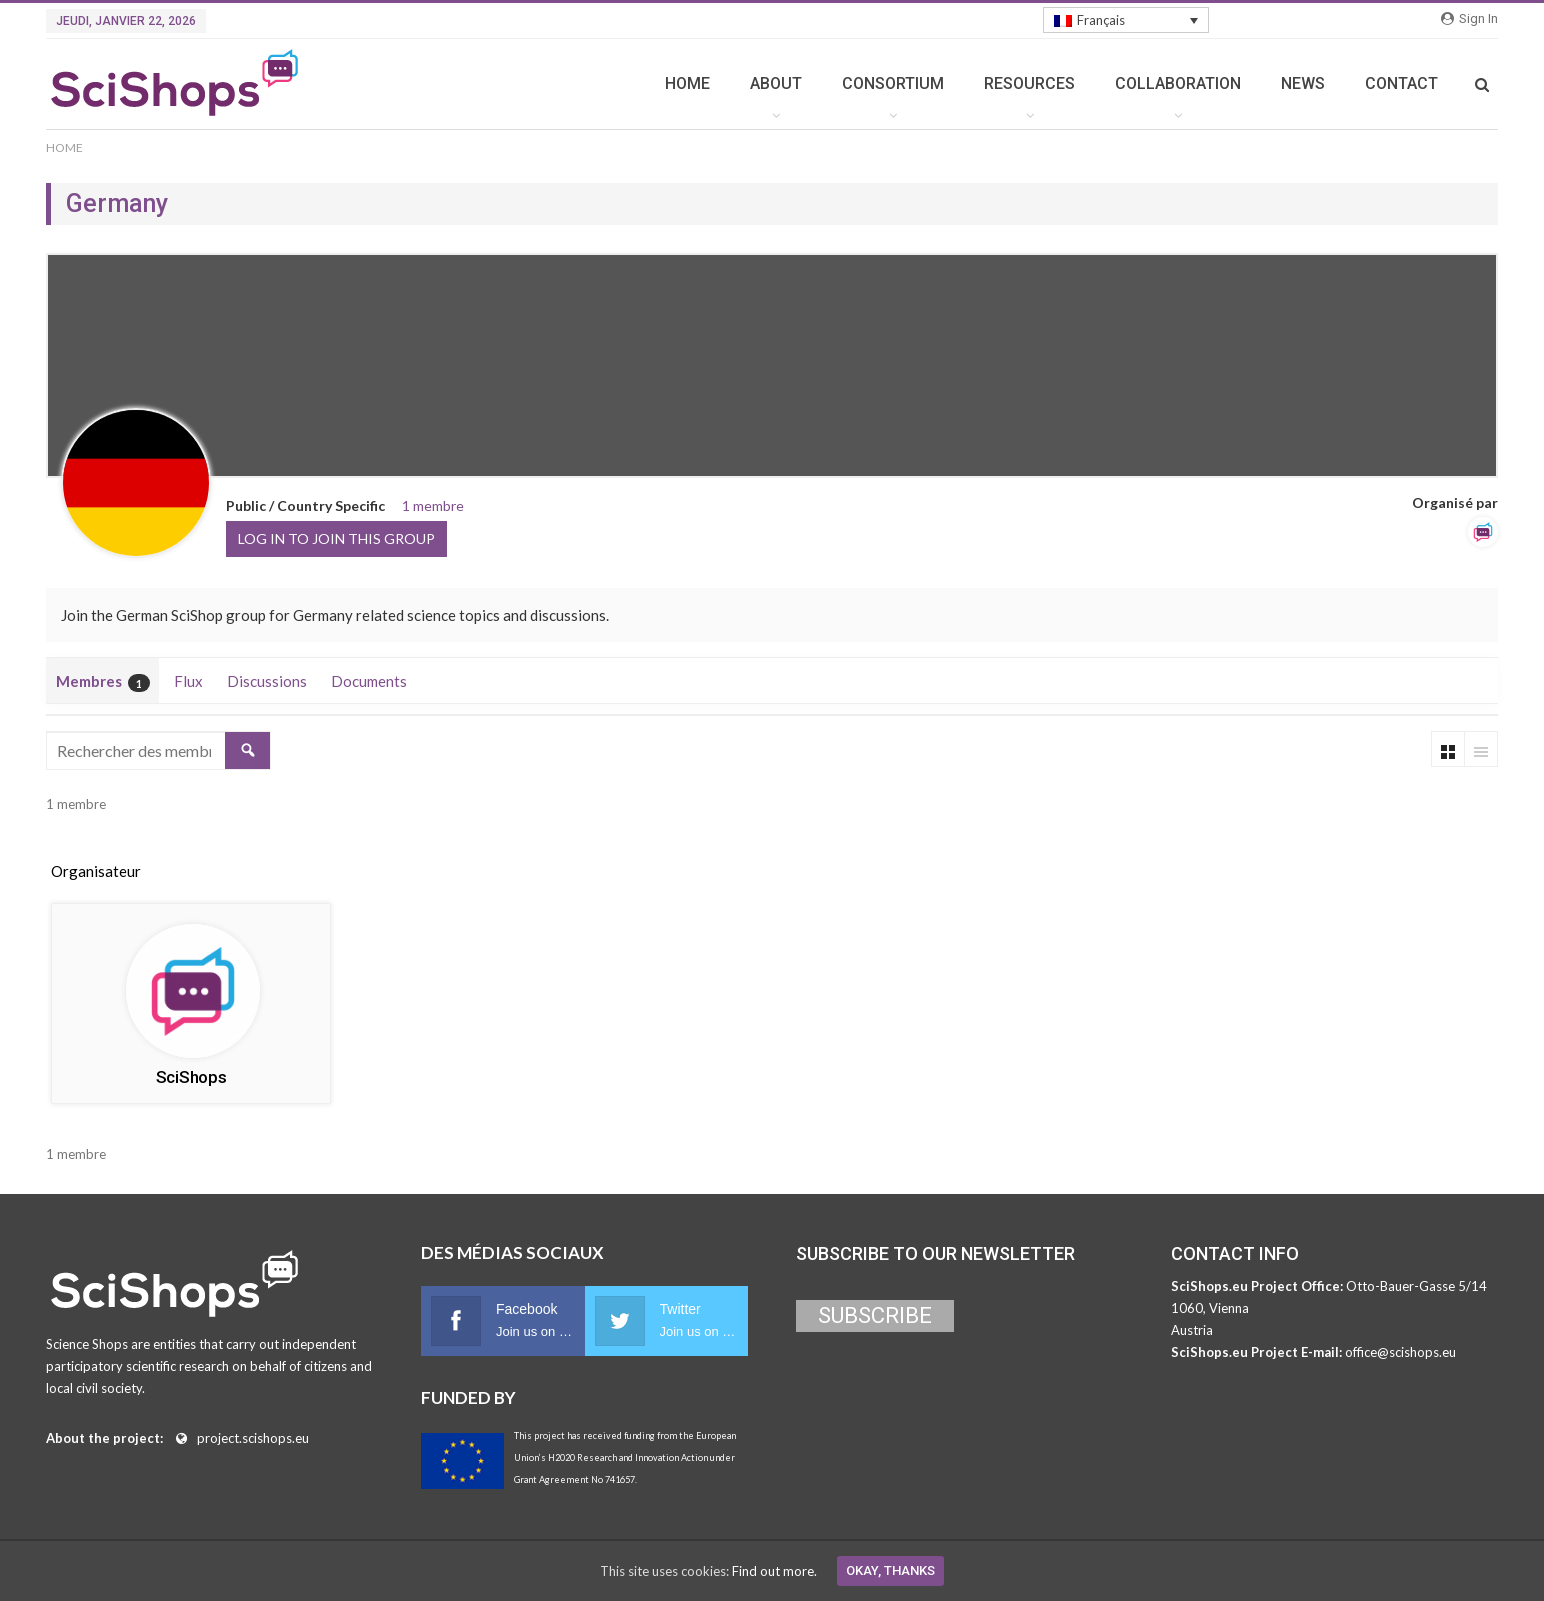  I want to click on CONSORTIUM, so click(893, 83).